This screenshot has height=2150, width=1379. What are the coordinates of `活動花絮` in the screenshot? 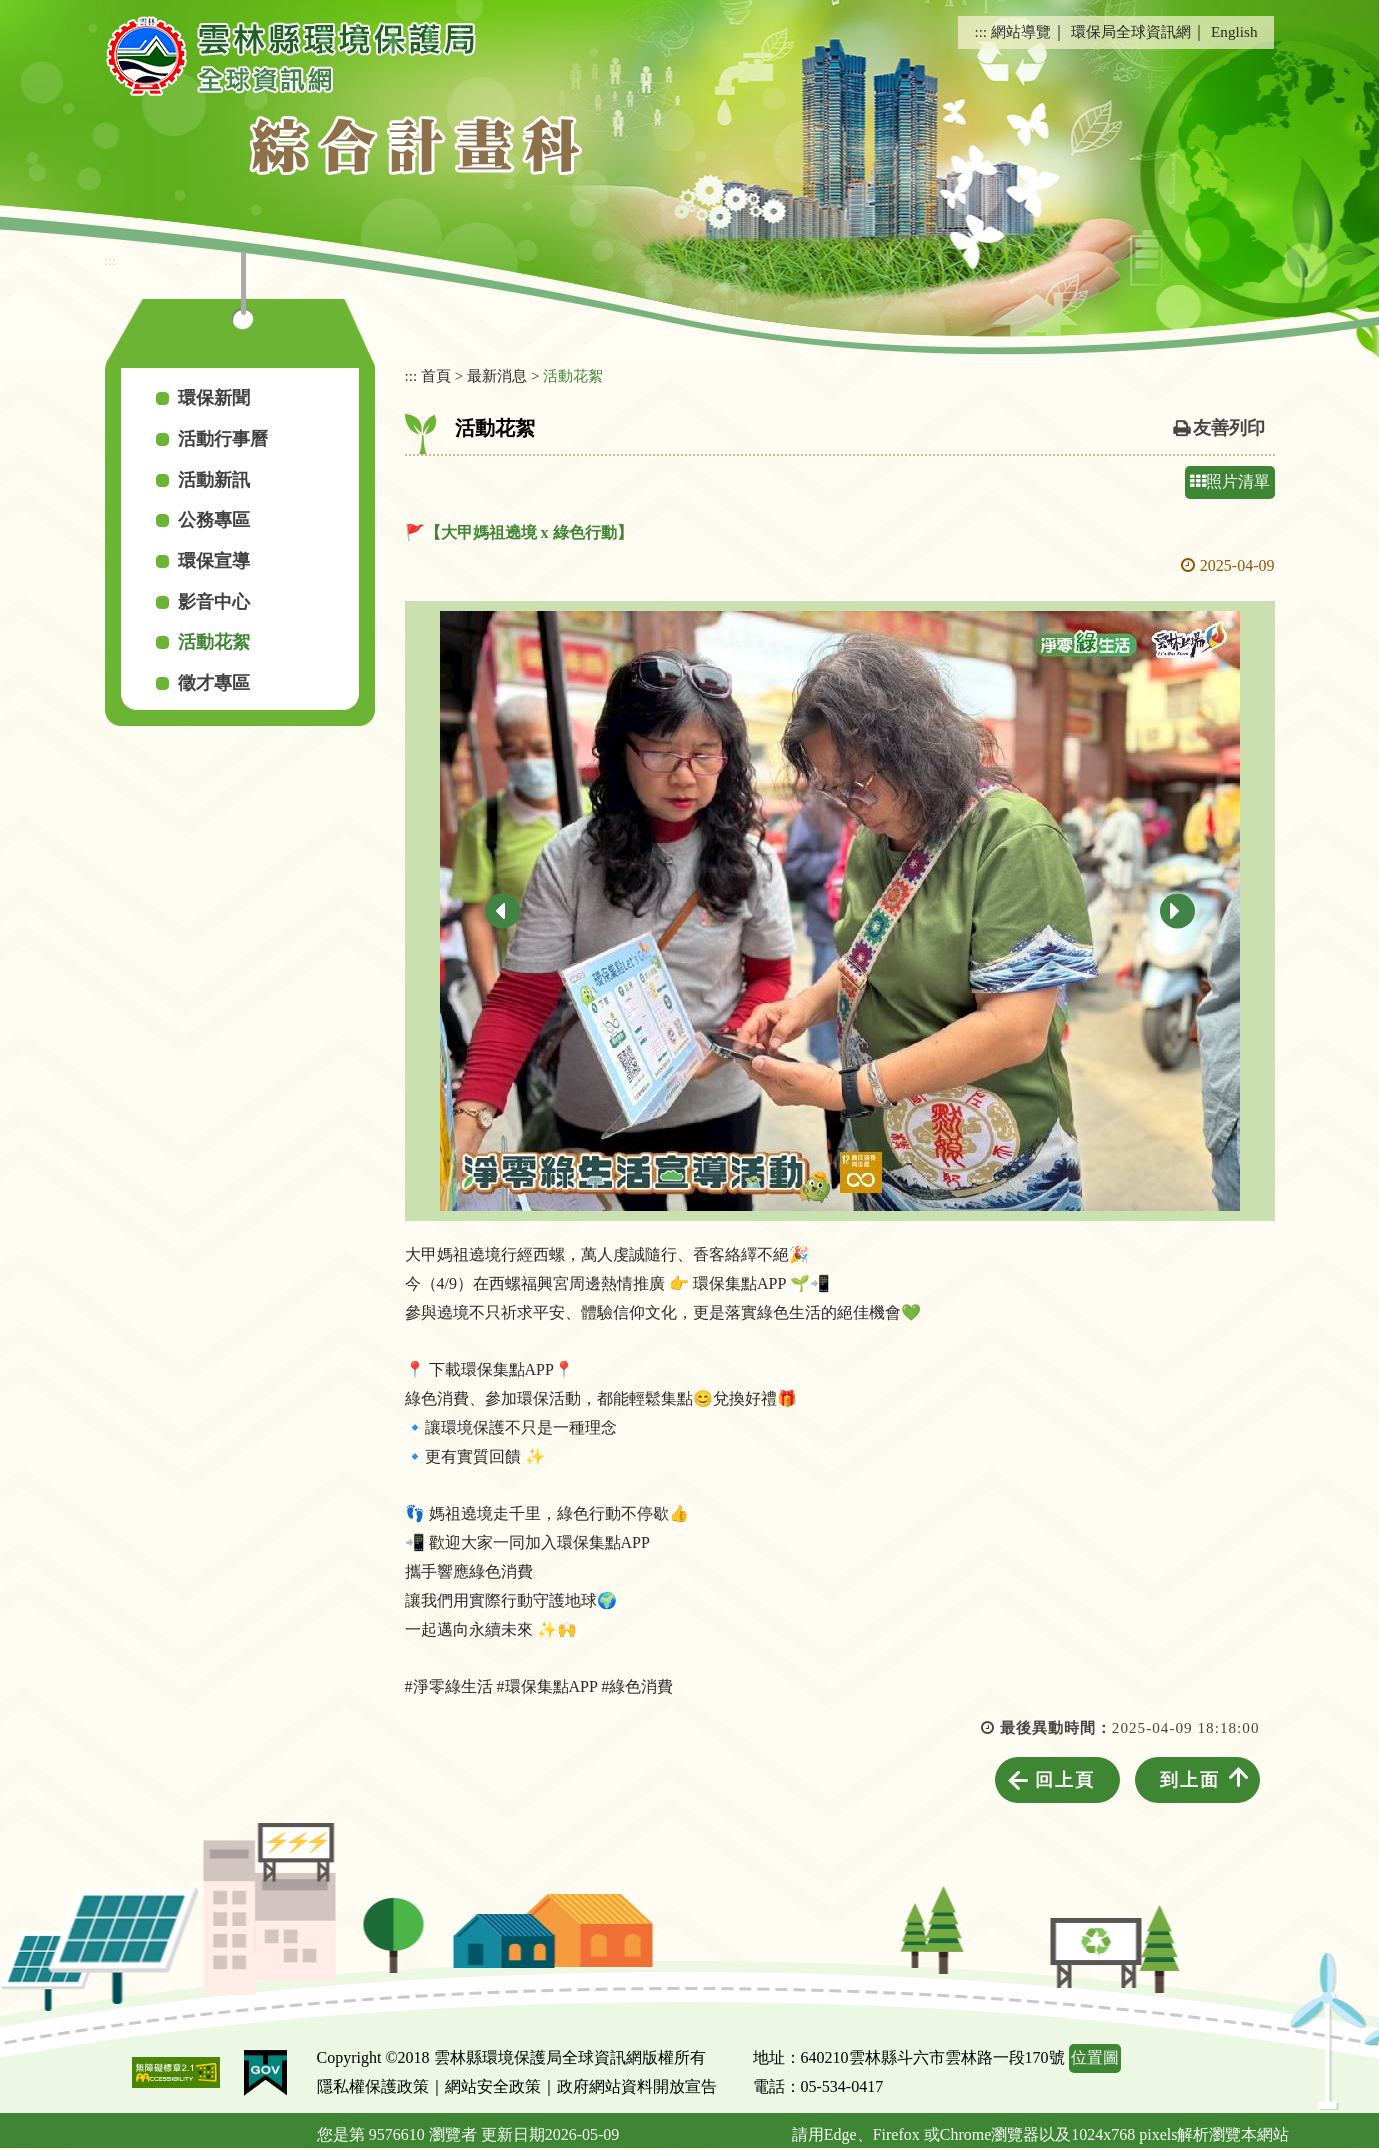 It's located at (214, 642).